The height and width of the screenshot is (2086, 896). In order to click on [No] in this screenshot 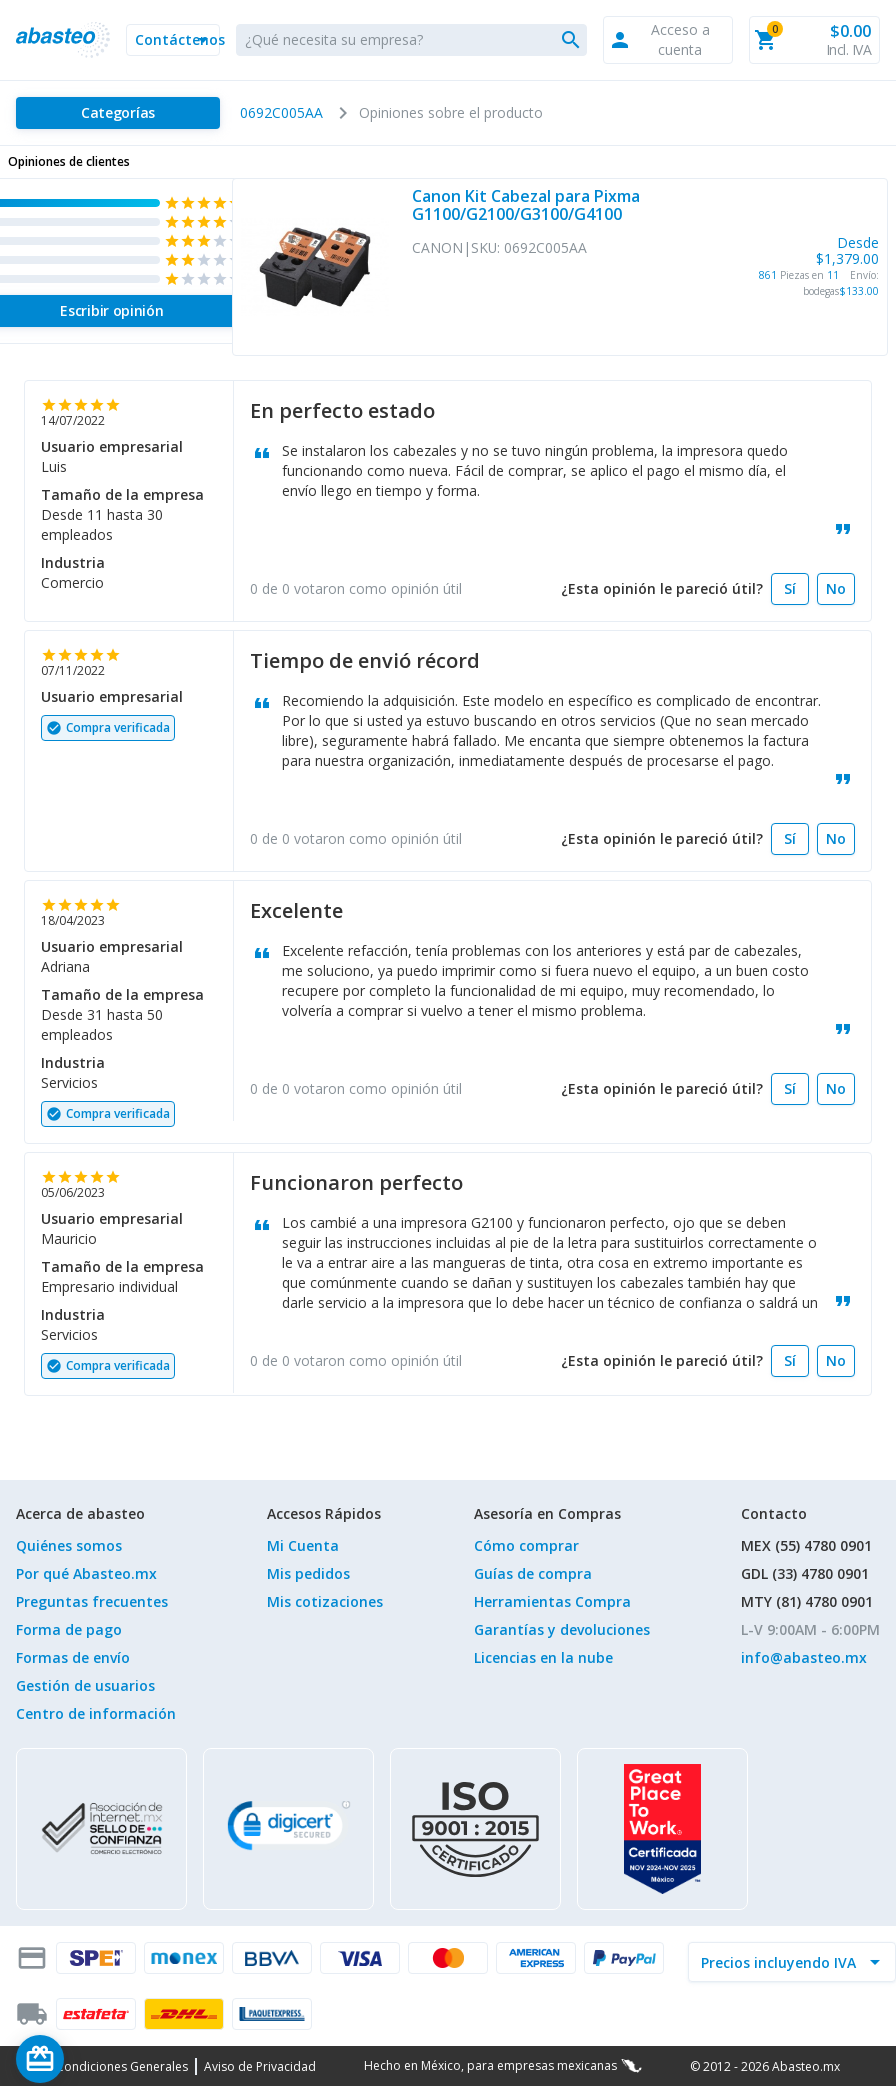, I will do `click(836, 589)`.